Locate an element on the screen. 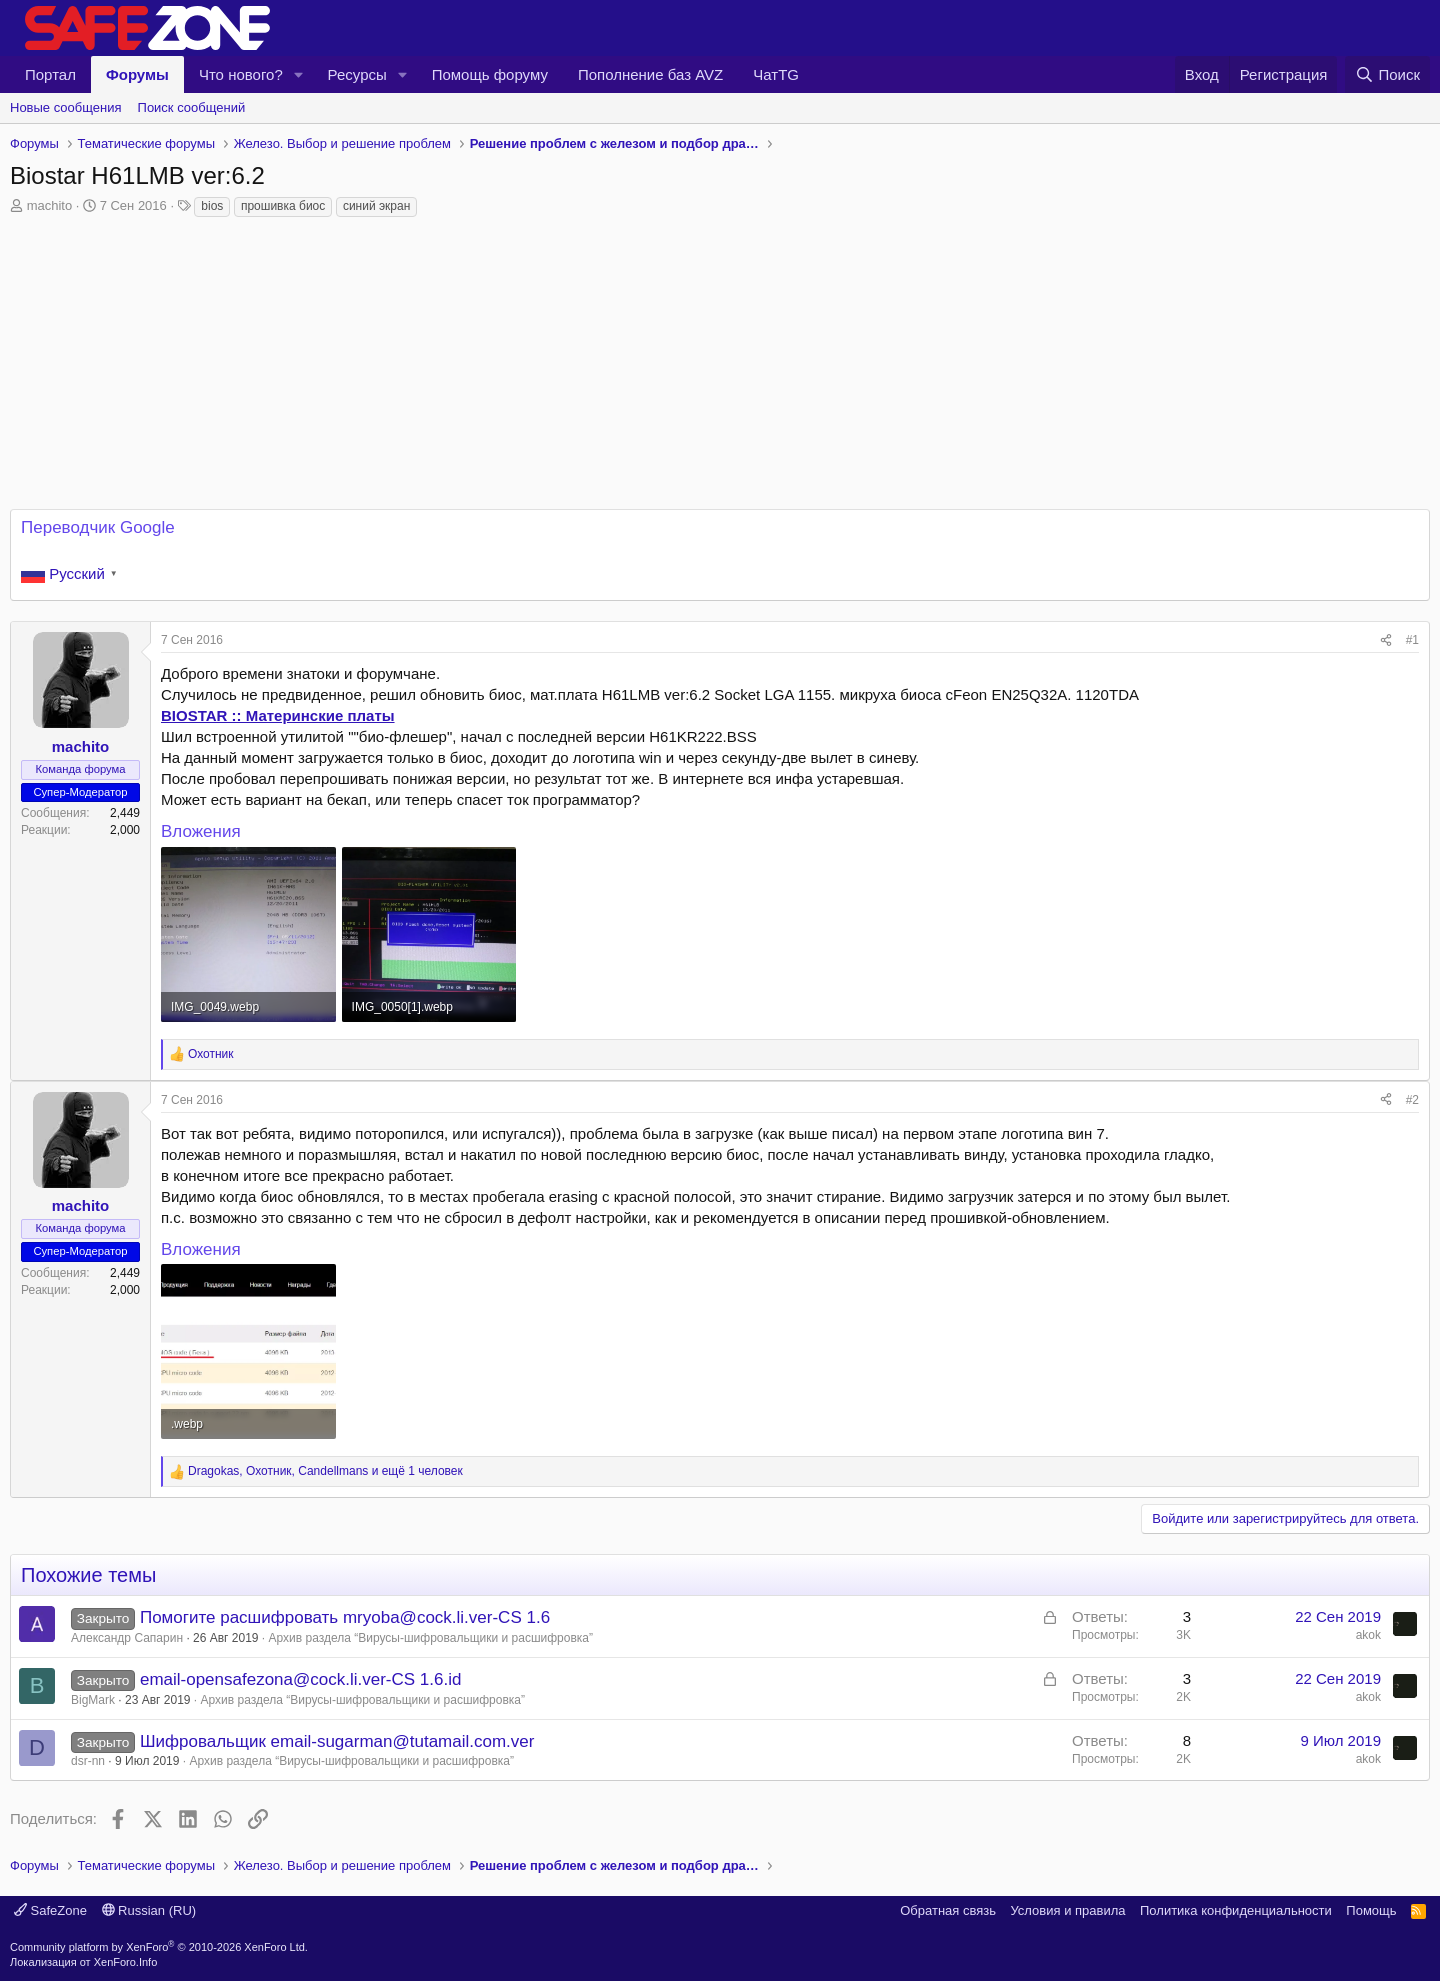  XenForo.Info is located at coordinates (126, 1962).